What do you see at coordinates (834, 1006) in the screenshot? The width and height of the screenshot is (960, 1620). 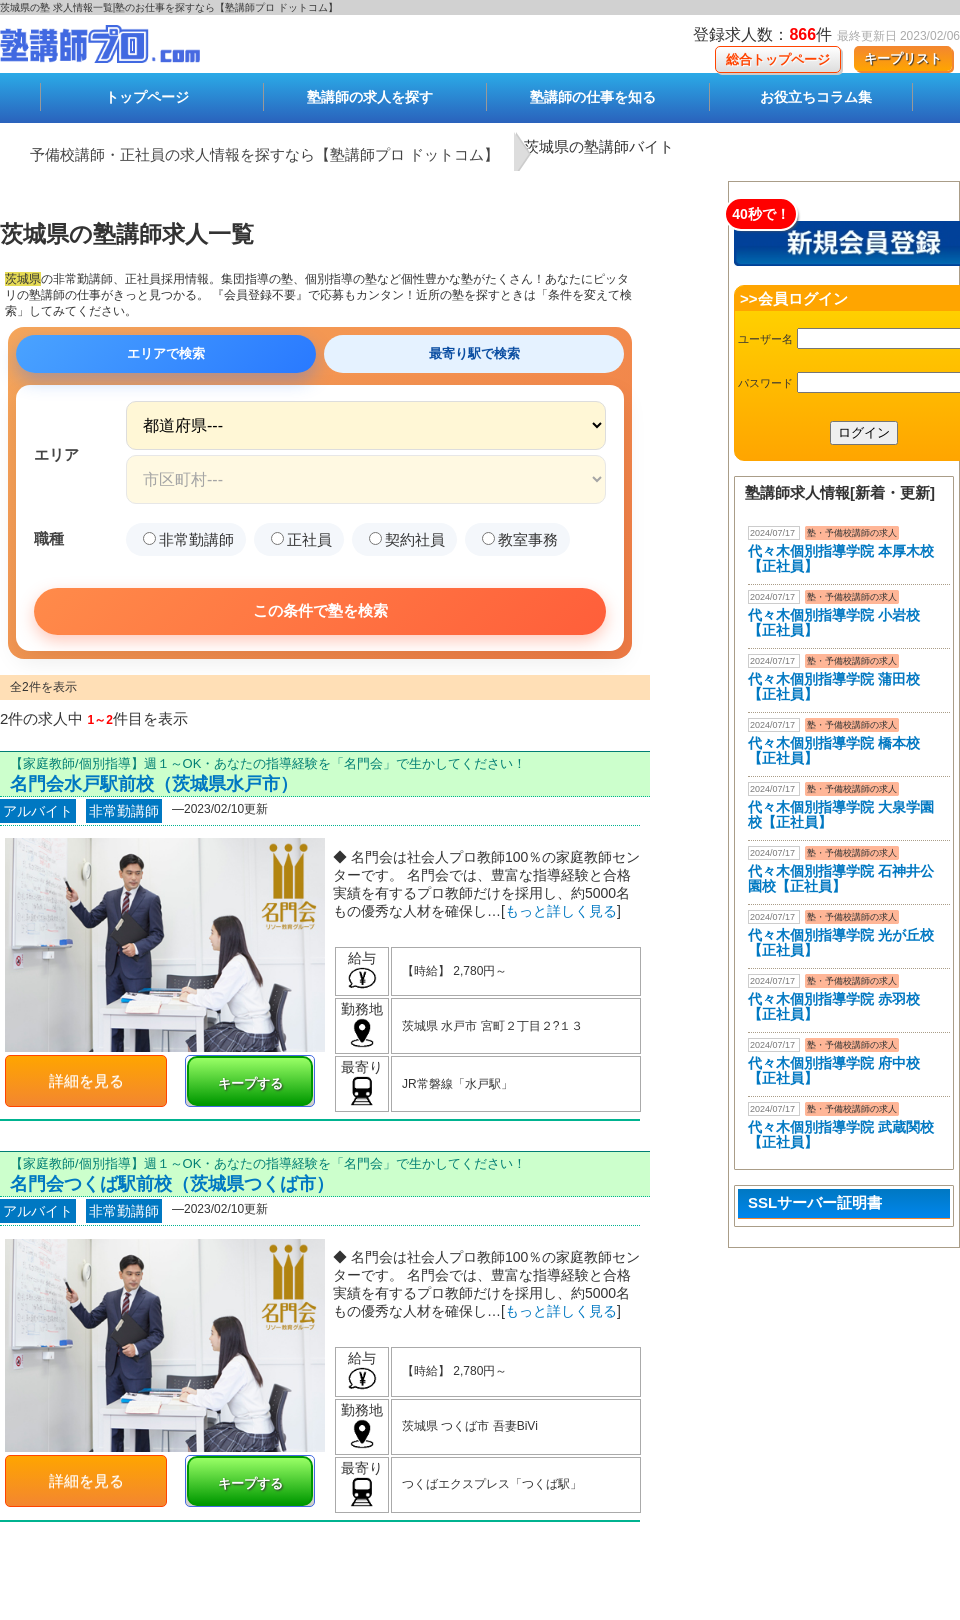 I see `代々木個別指導学院 赤羽校【正社員】` at bounding box center [834, 1006].